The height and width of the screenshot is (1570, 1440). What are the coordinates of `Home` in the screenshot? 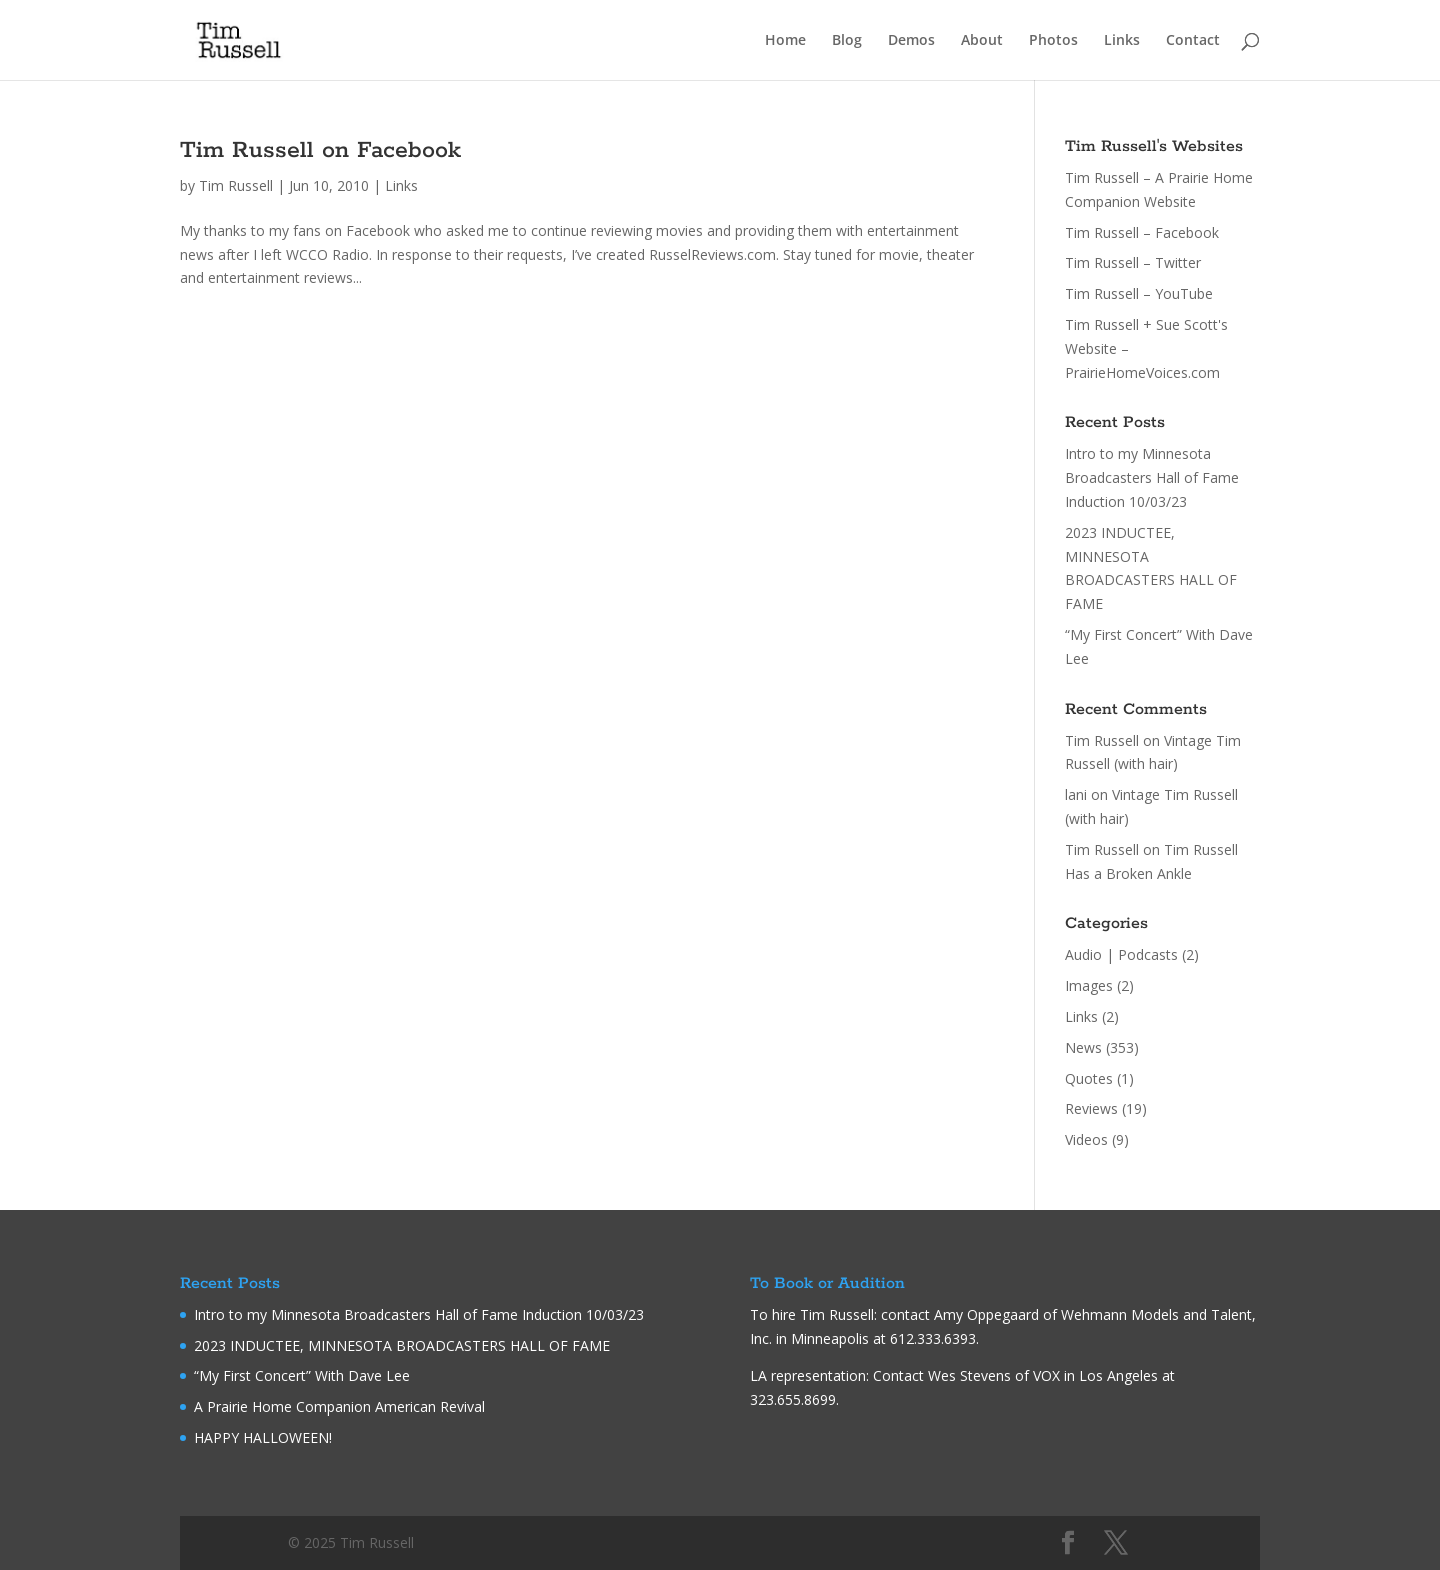 It's located at (785, 41).